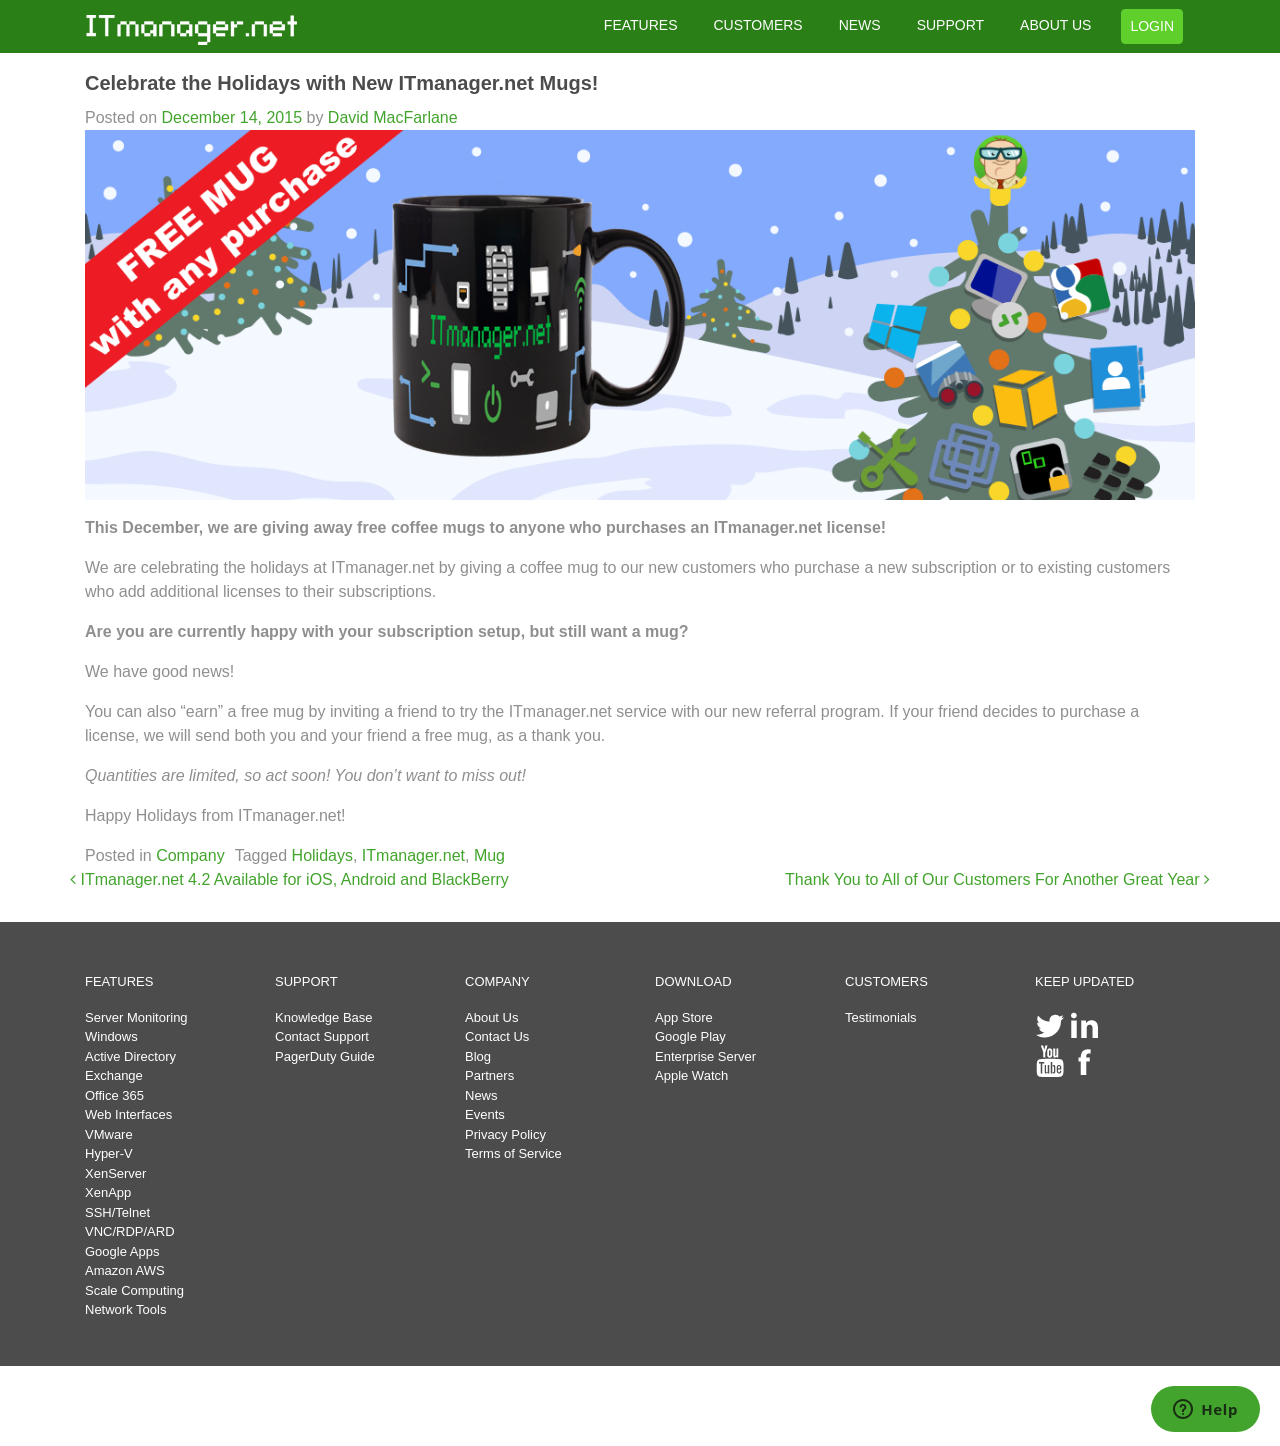 Image resolution: width=1280 pixels, height=1446 pixels. Describe the element at coordinates (641, 25) in the screenshot. I see `FEATURES` at that location.